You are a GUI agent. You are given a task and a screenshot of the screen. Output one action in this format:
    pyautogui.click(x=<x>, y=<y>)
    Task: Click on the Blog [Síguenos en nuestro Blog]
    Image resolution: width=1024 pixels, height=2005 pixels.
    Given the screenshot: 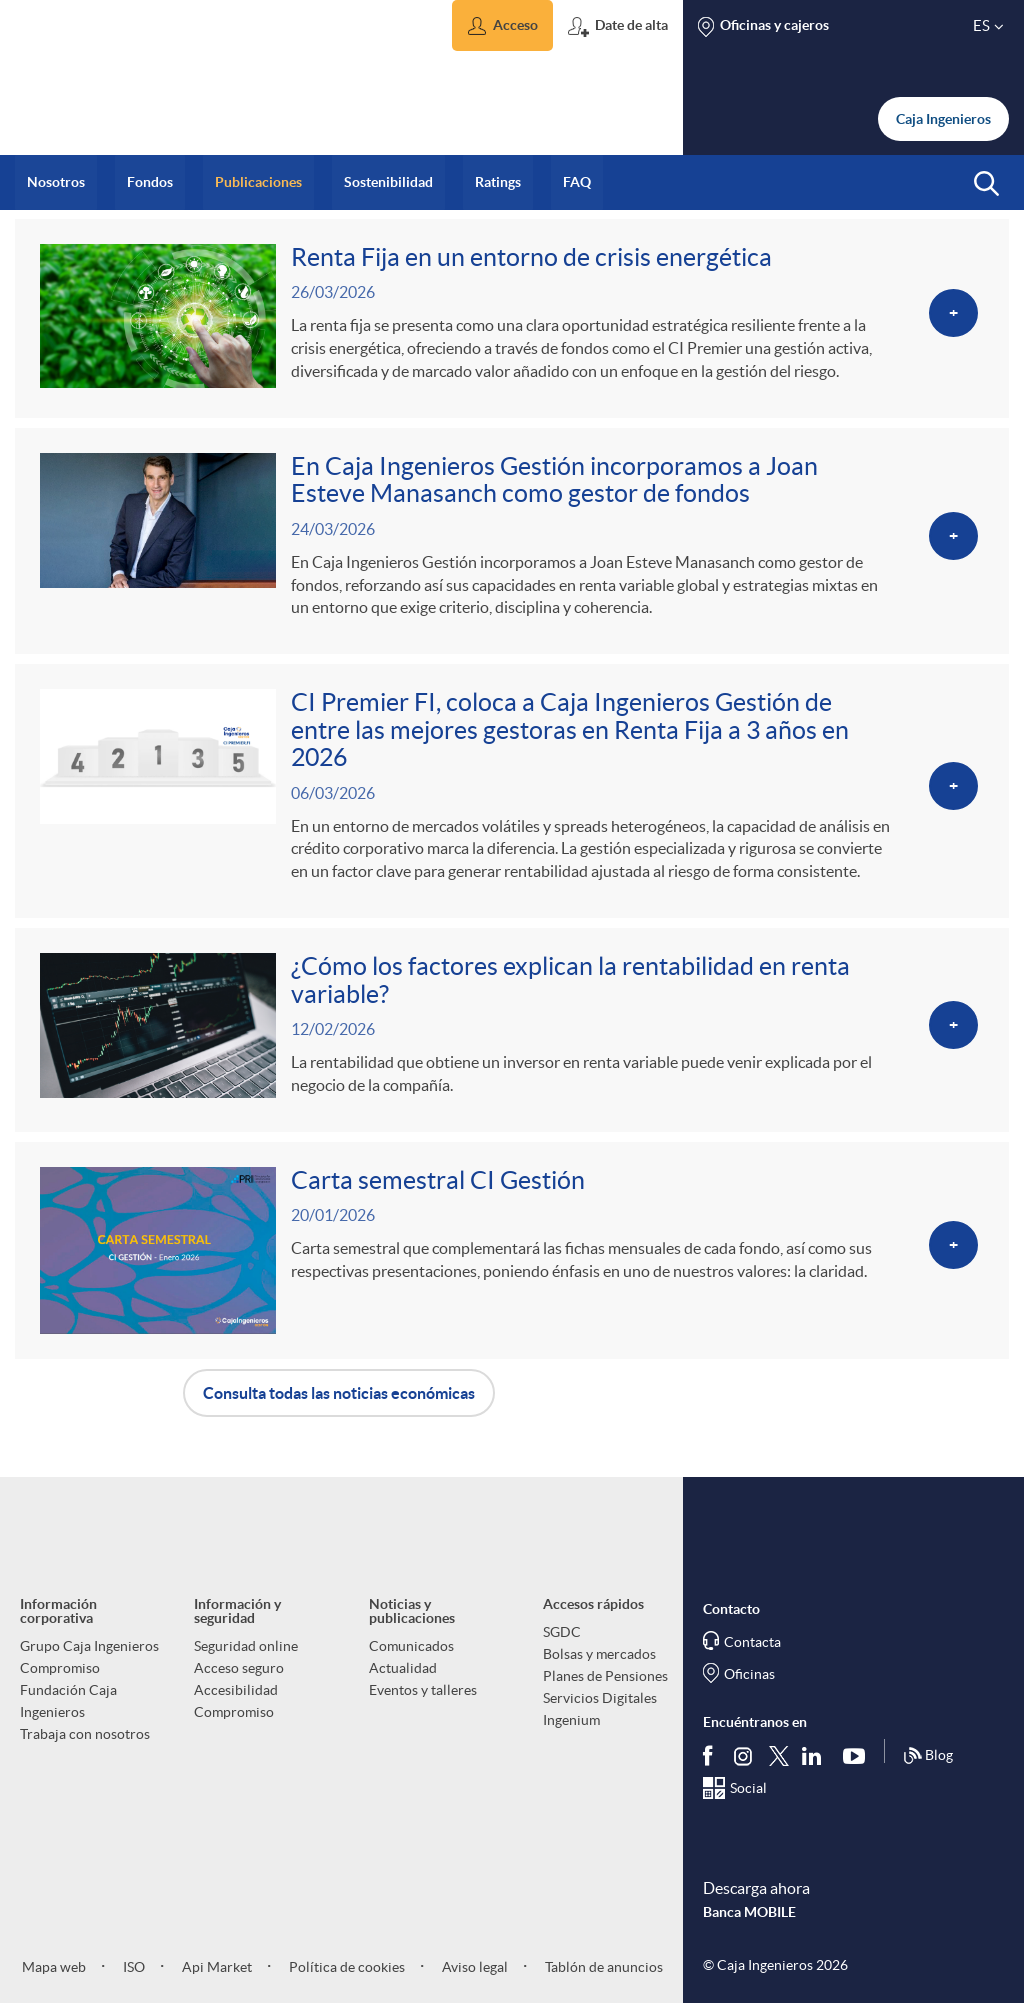 What is the action you would take?
    pyautogui.click(x=928, y=1757)
    